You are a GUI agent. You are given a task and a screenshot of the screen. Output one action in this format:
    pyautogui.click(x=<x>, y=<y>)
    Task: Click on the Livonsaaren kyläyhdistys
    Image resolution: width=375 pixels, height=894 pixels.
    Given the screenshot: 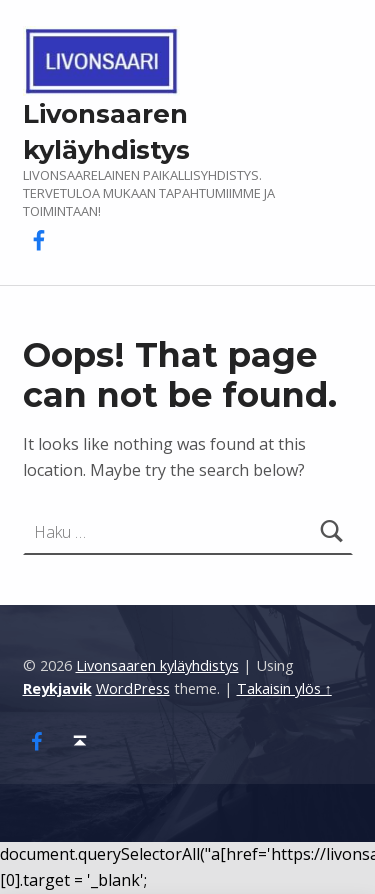 What is the action you would take?
    pyautogui.click(x=157, y=665)
    